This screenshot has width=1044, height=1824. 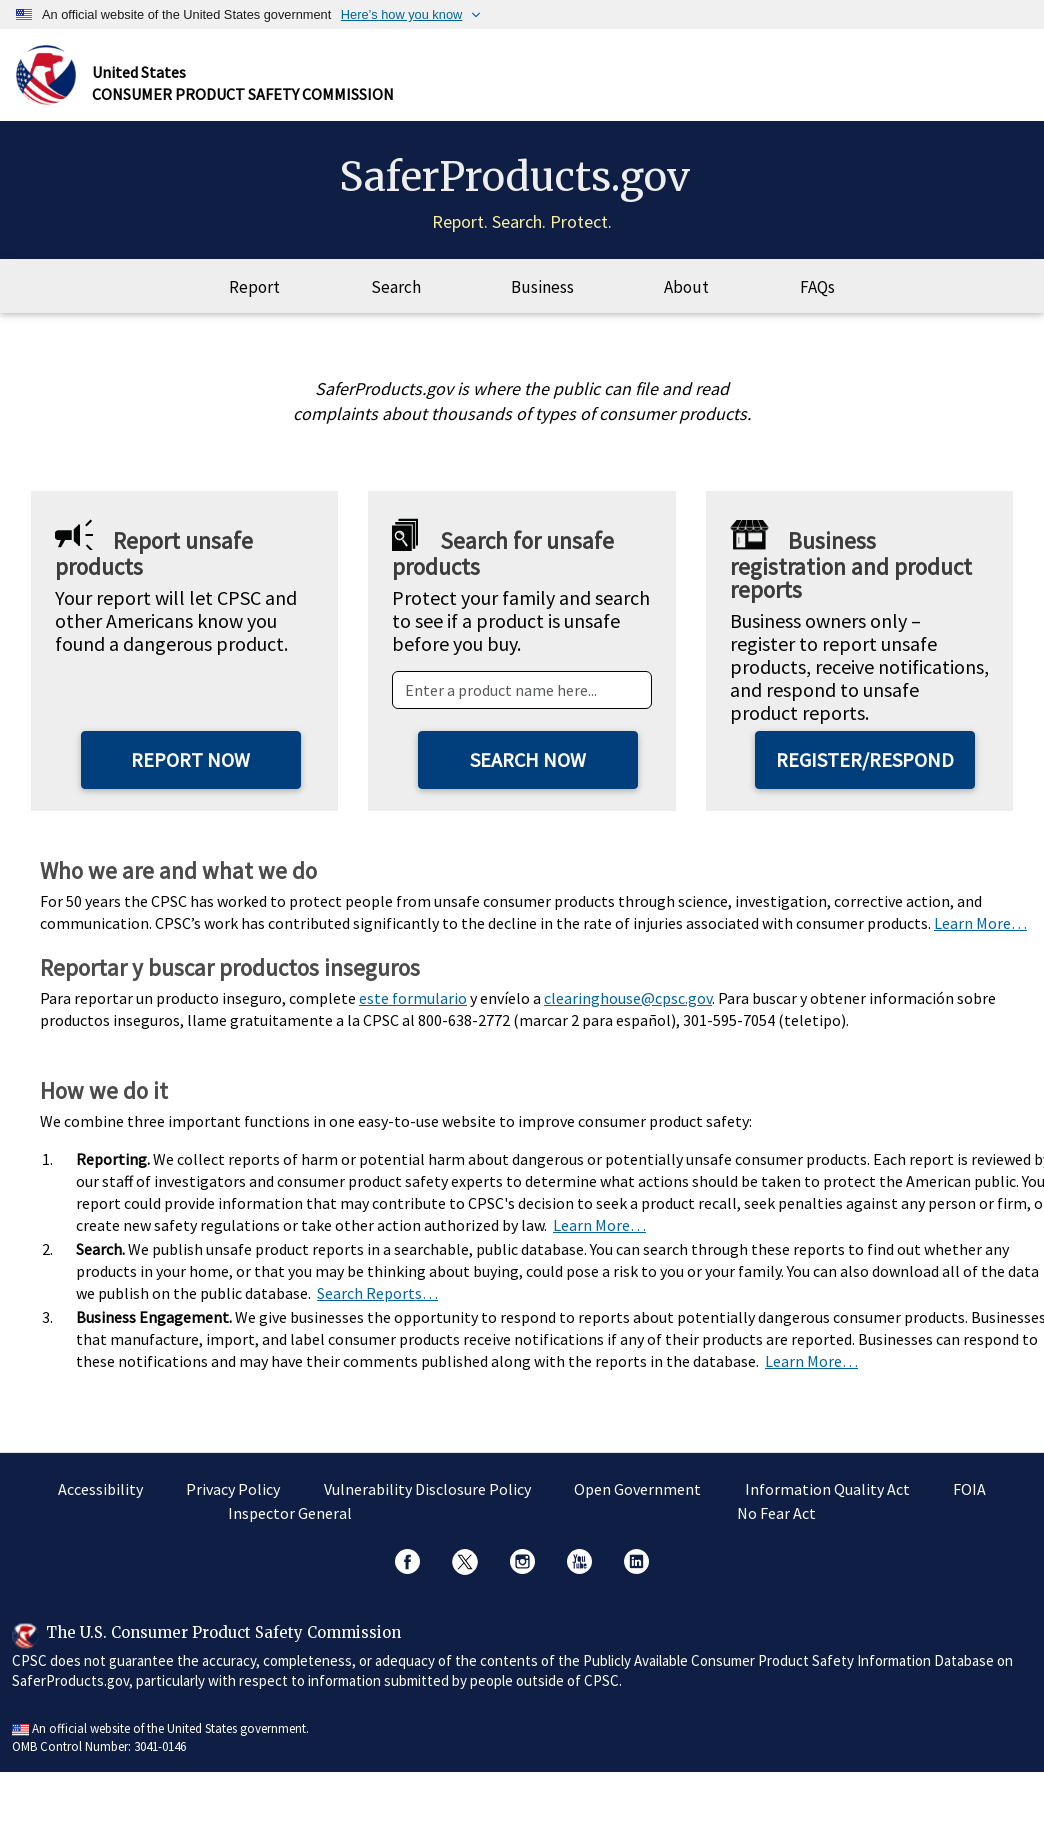 I want to click on clearinghouse@cpsc.gov, so click(x=628, y=998).